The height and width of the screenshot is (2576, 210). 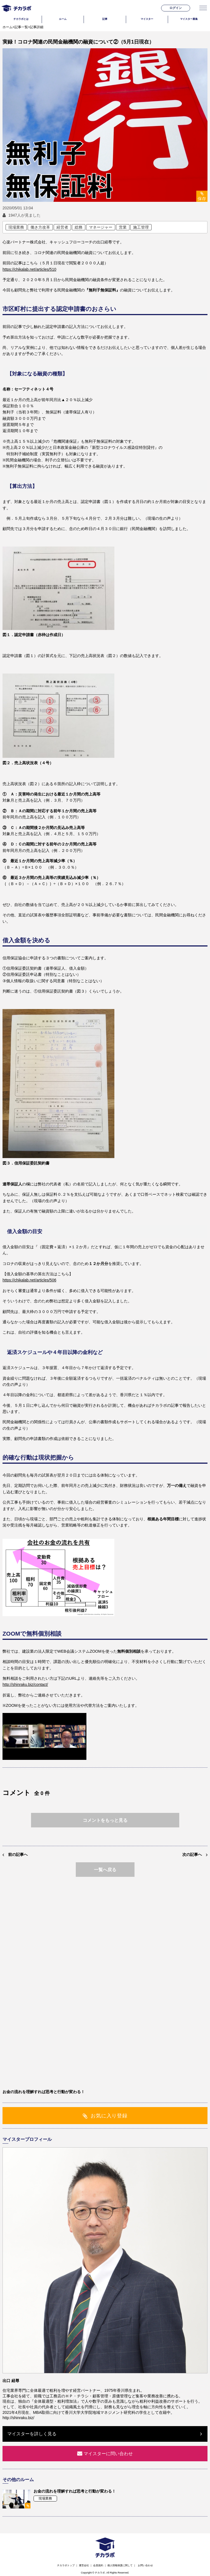 What do you see at coordinates (123, 227) in the screenshot?
I see `営業` at bounding box center [123, 227].